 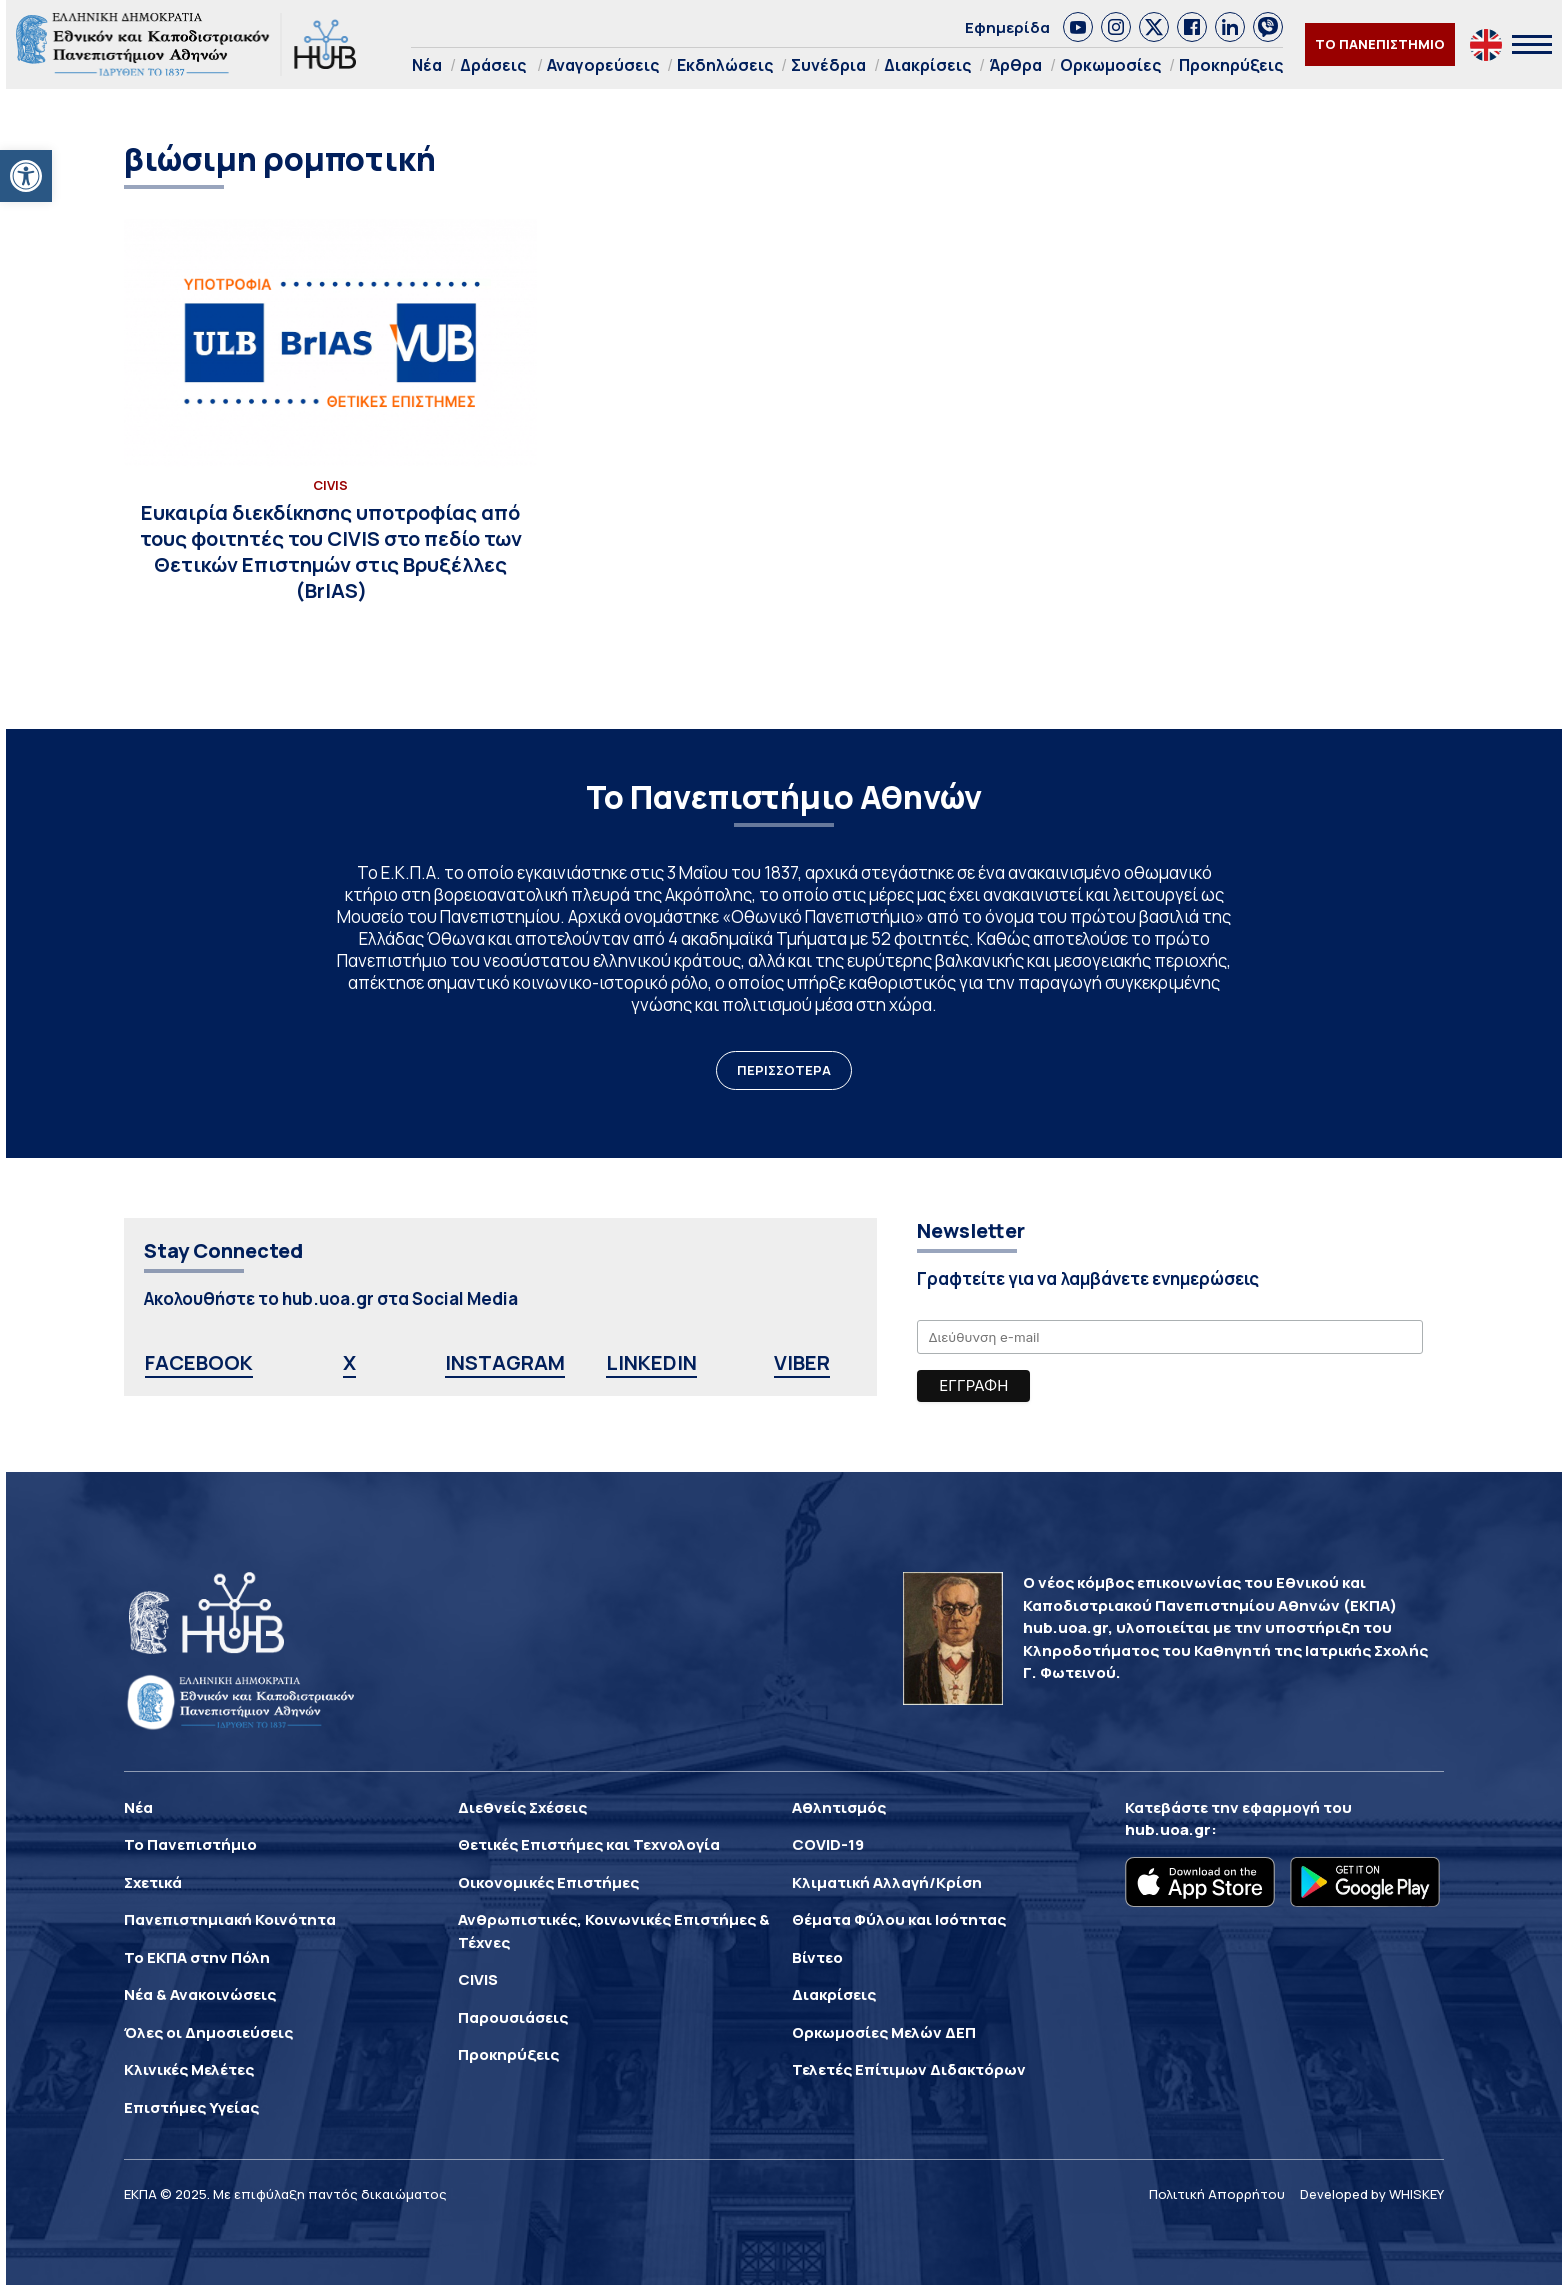 I want to click on hub.uoa.gr [link], so click(x=1168, y=1829).